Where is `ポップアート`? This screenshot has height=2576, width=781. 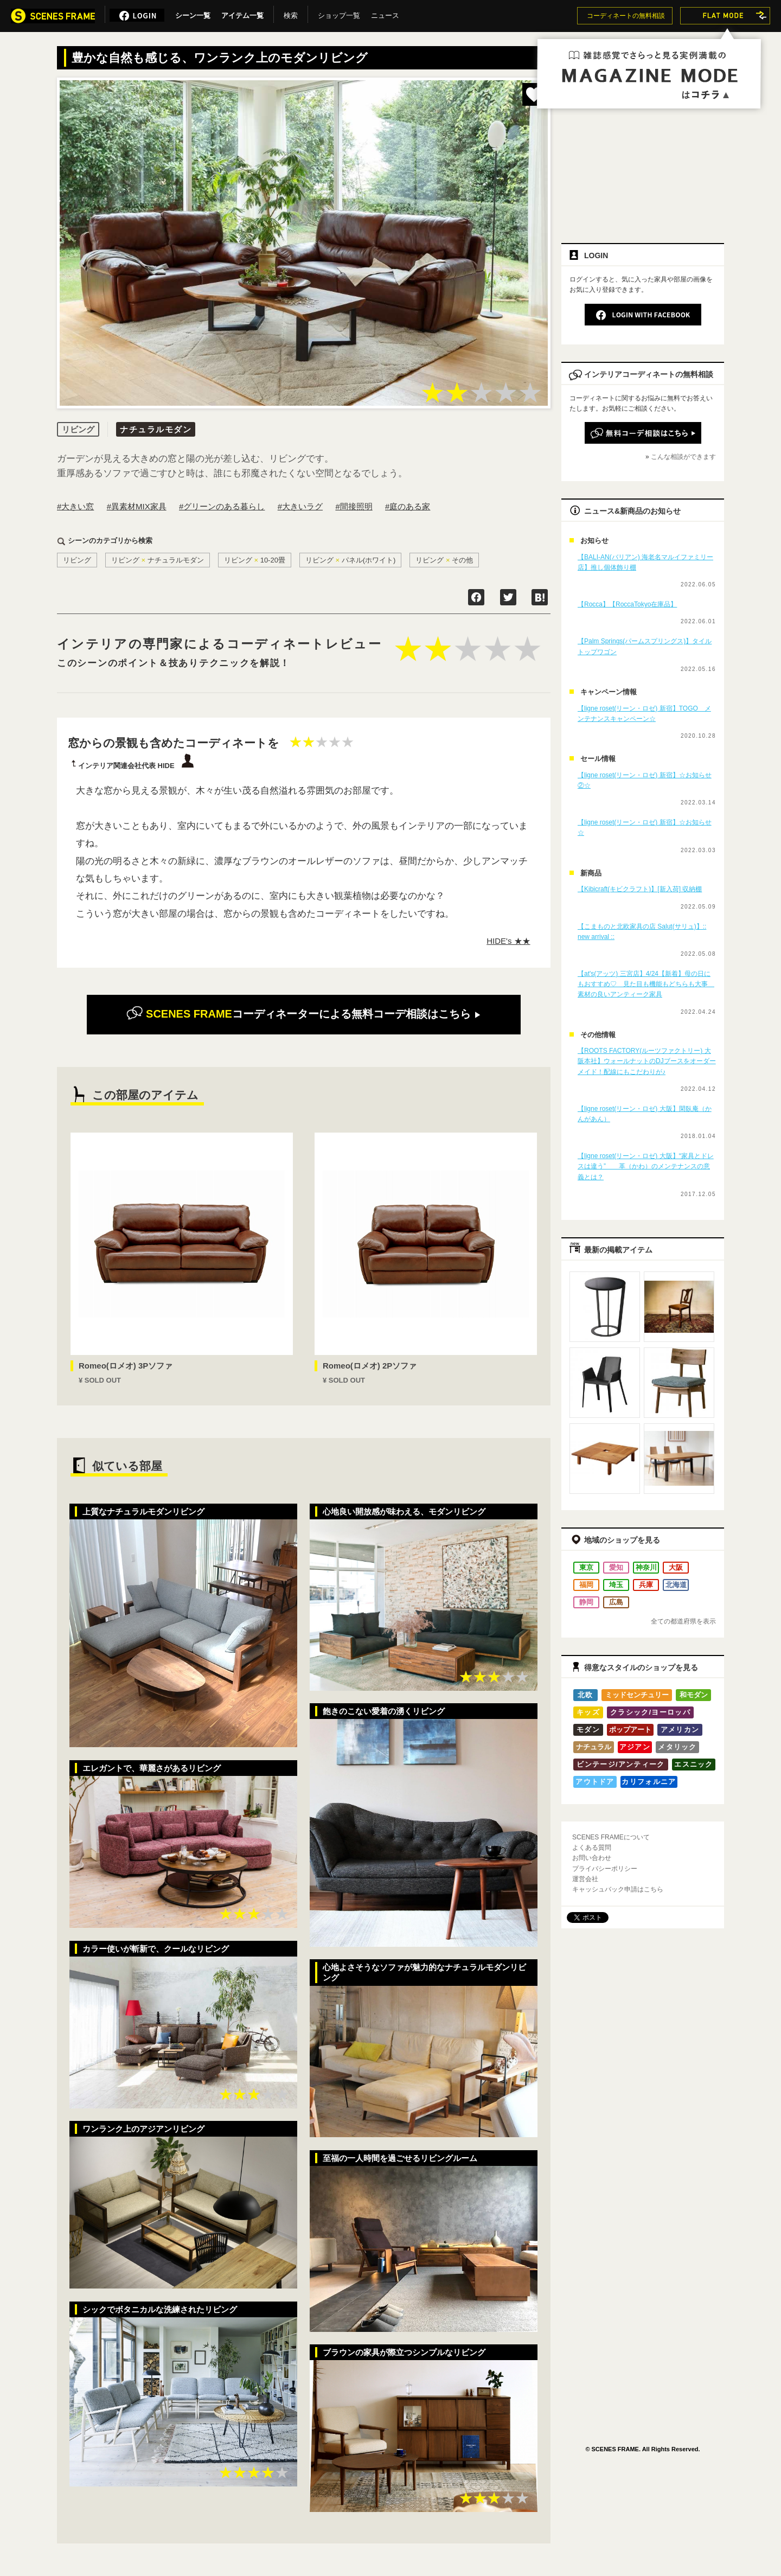 ポップアート is located at coordinates (630, 1729).